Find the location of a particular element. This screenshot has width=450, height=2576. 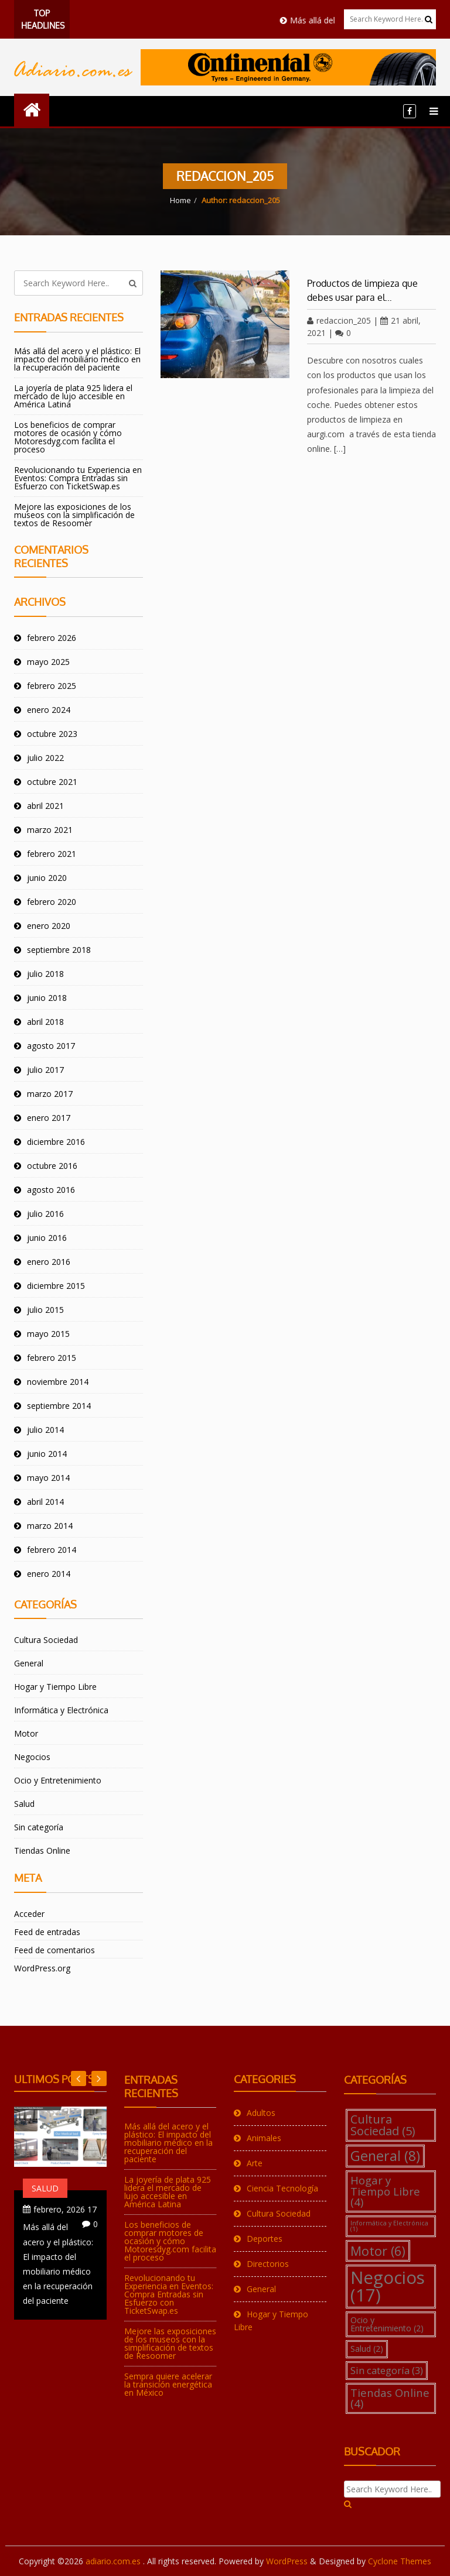

Salud [Salud (2 elementos)] is located at coordinates (366, 2348).